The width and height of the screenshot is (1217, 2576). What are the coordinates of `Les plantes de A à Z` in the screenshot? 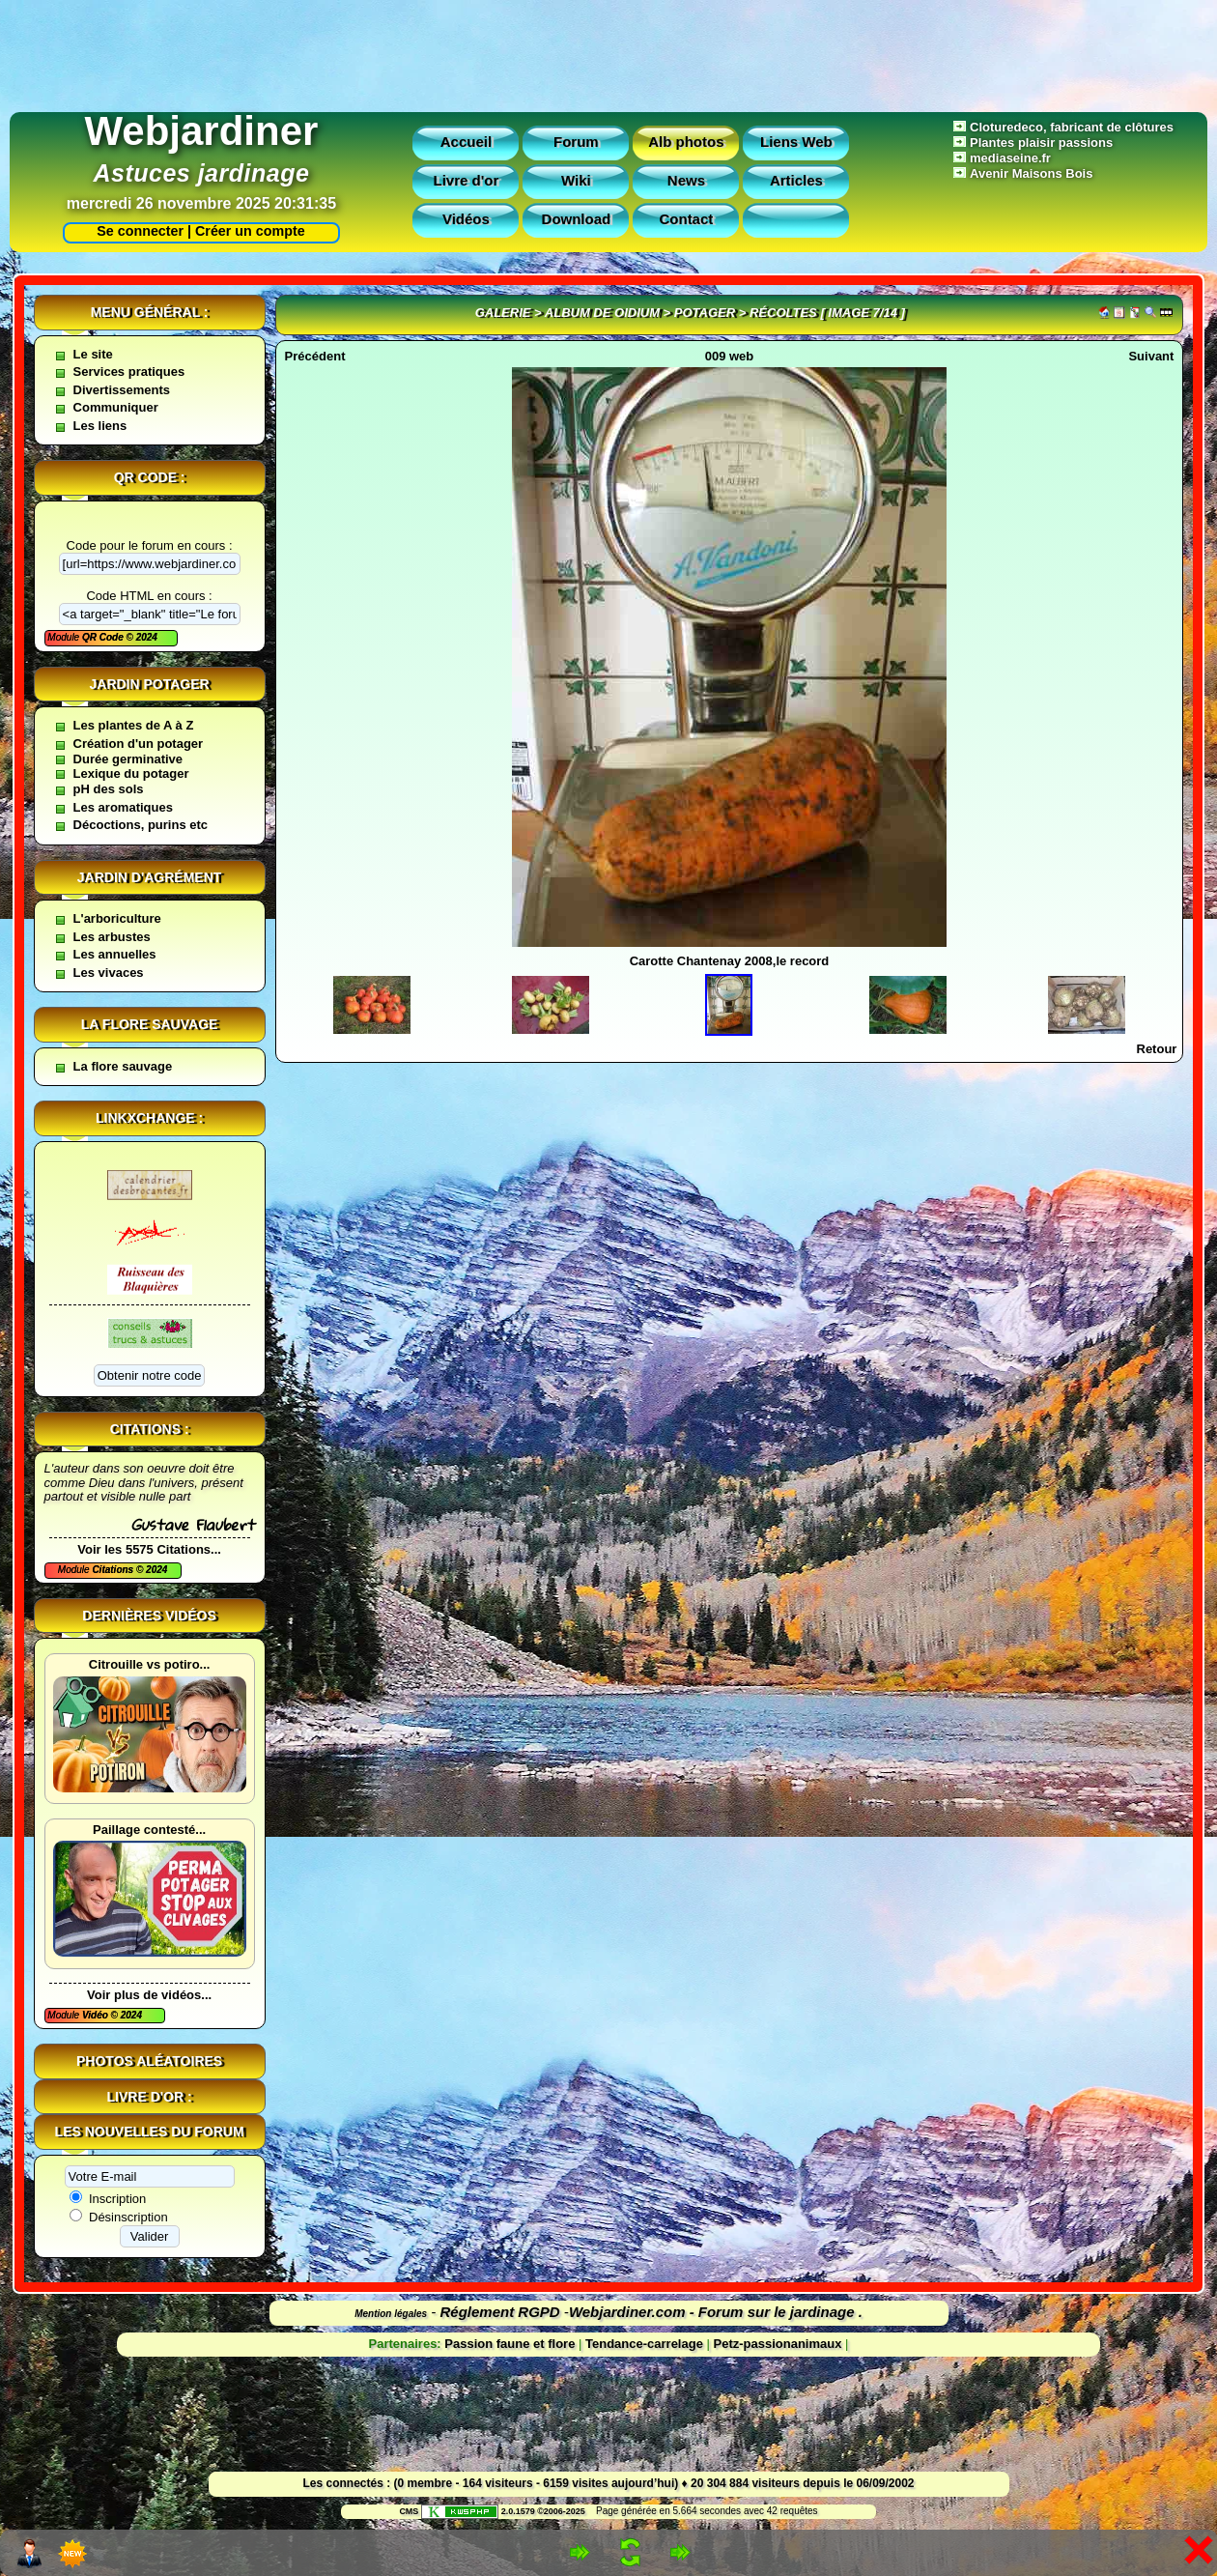 It's located at (133, 725).